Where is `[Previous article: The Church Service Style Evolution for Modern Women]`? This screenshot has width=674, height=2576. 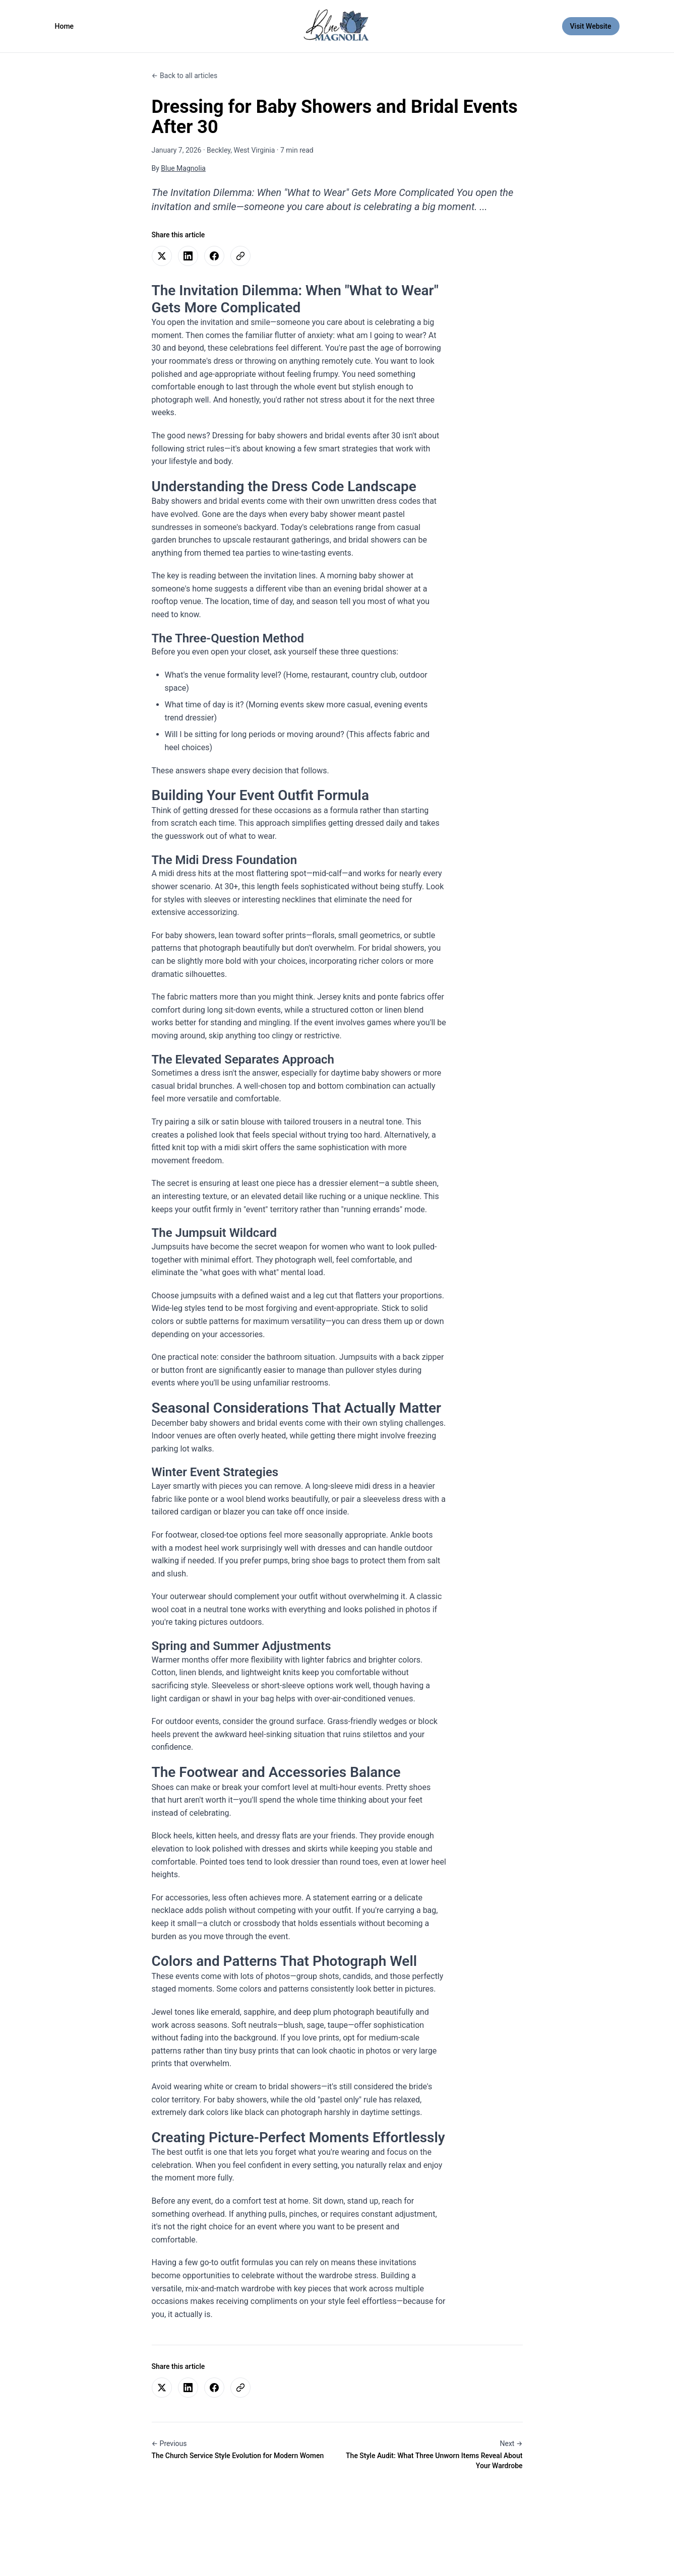 [Previous article: The Church Service Style Evolution for Modern Women] is located at coordinates (240, 2449).